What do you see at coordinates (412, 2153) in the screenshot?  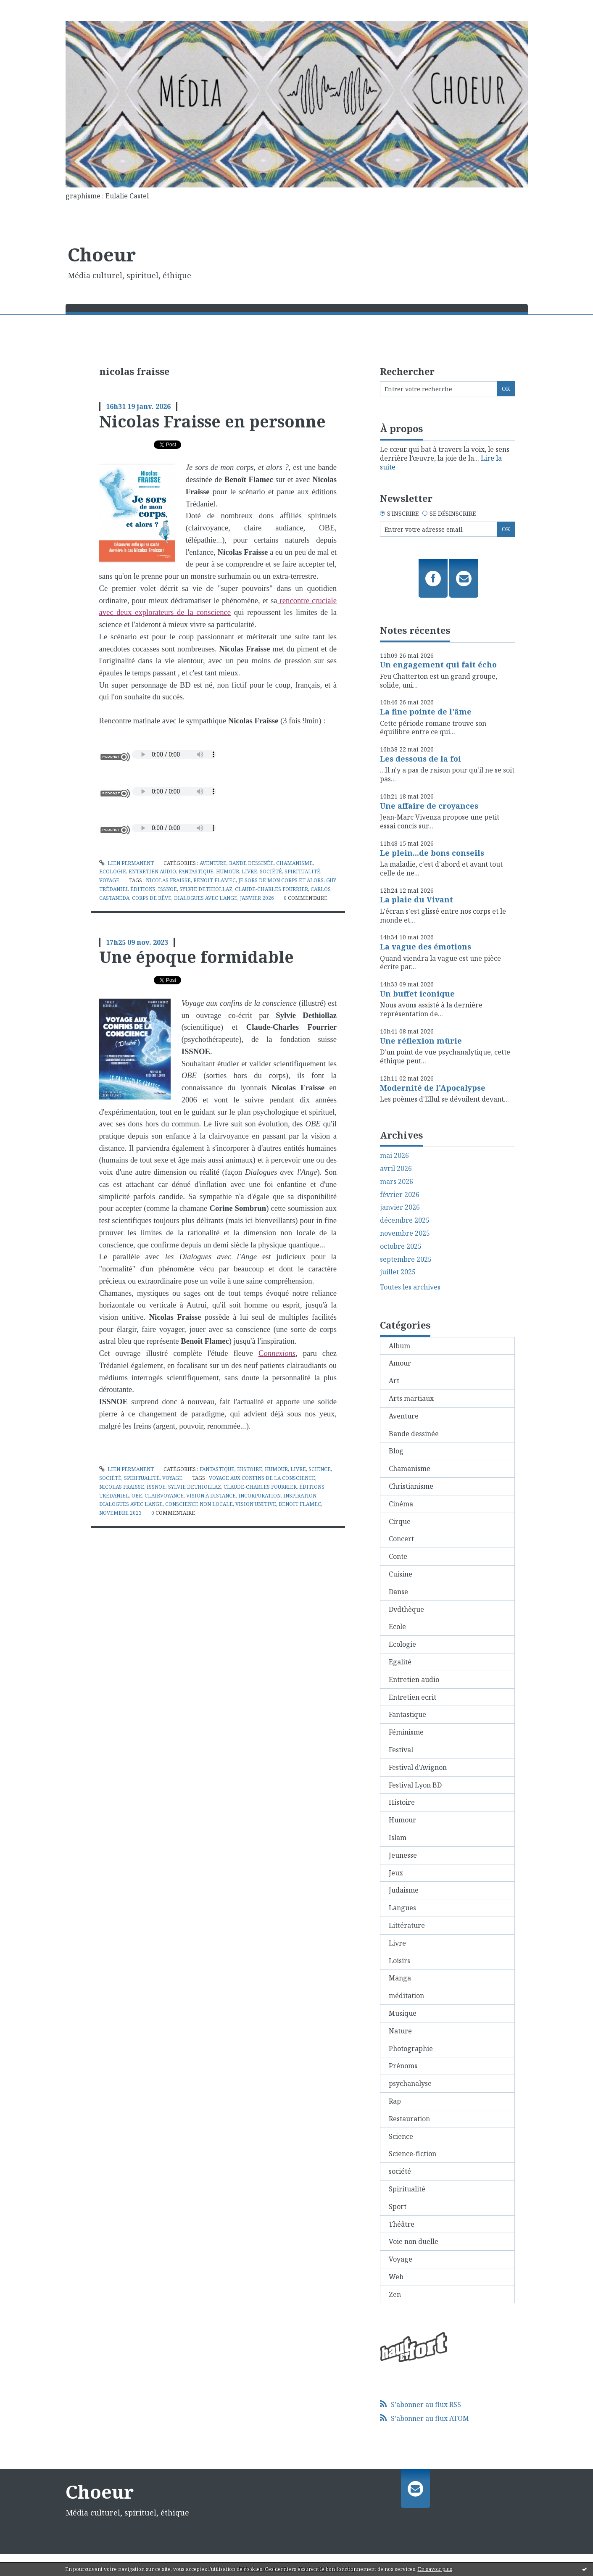 I see `Science-fiction` at bounding box center [412, 2153].